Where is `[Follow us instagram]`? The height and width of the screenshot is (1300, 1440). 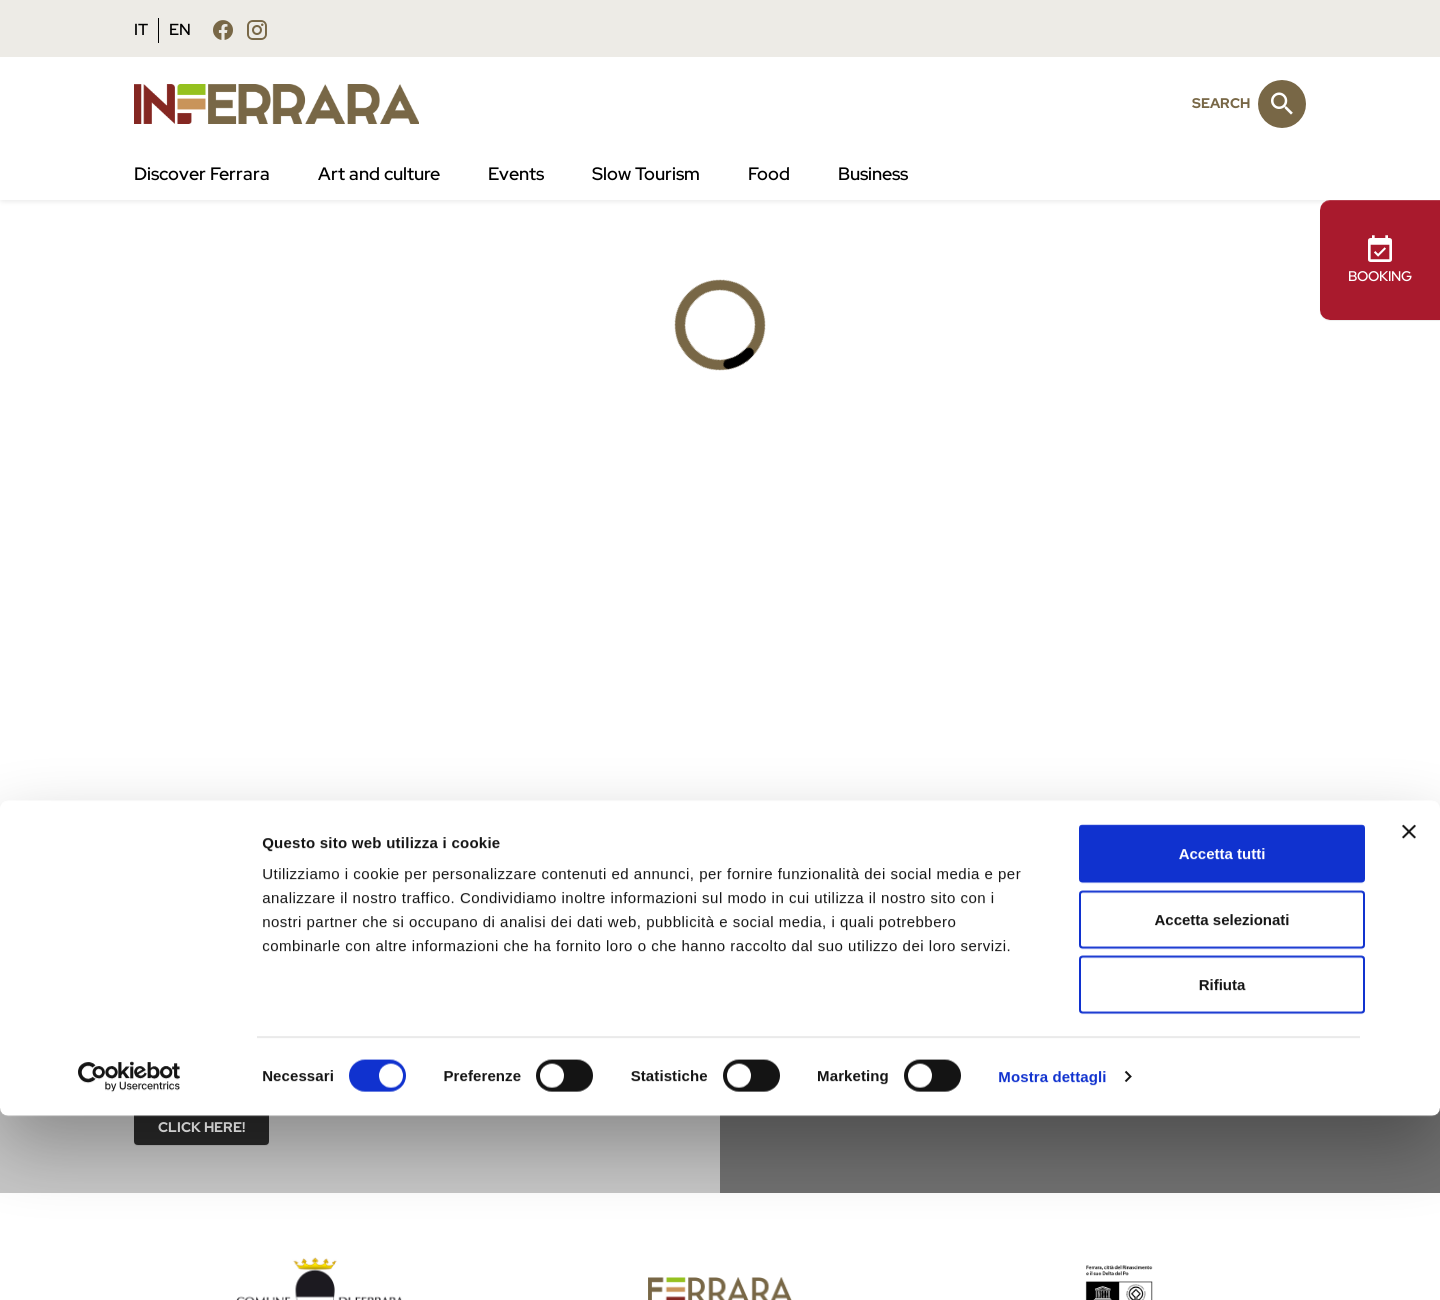
[Follow us instagram] is located at coordinates (257, 29).